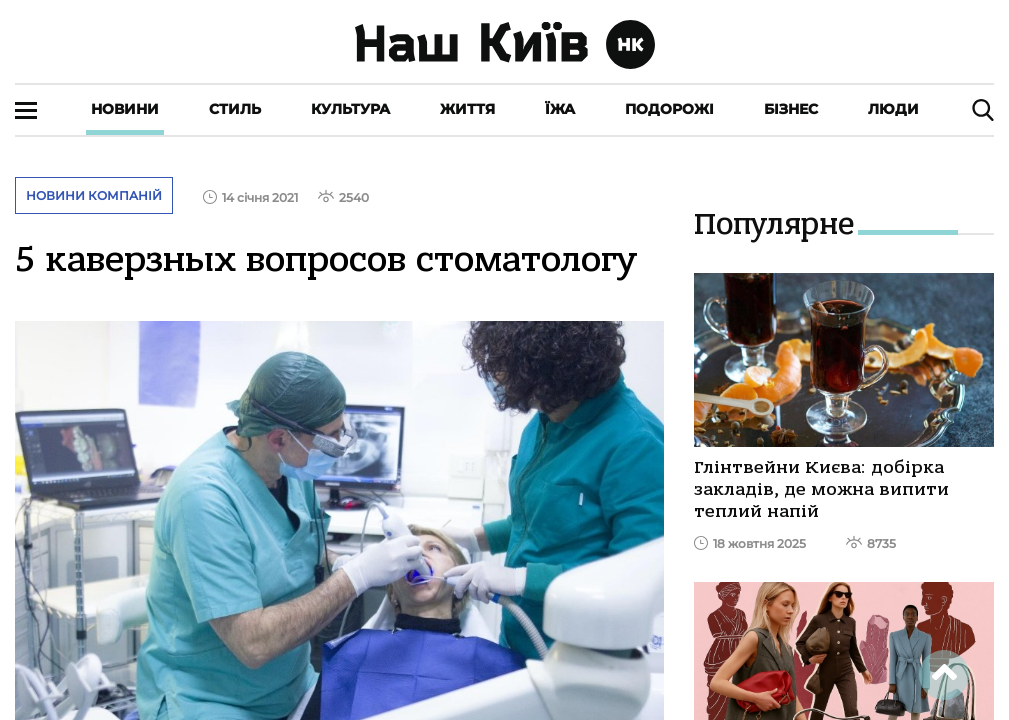 The image size is (1009, 720). What do you see at coordinates (467, 109) in the screenshot?
I see `Життя` at bounding box center [467, 109].